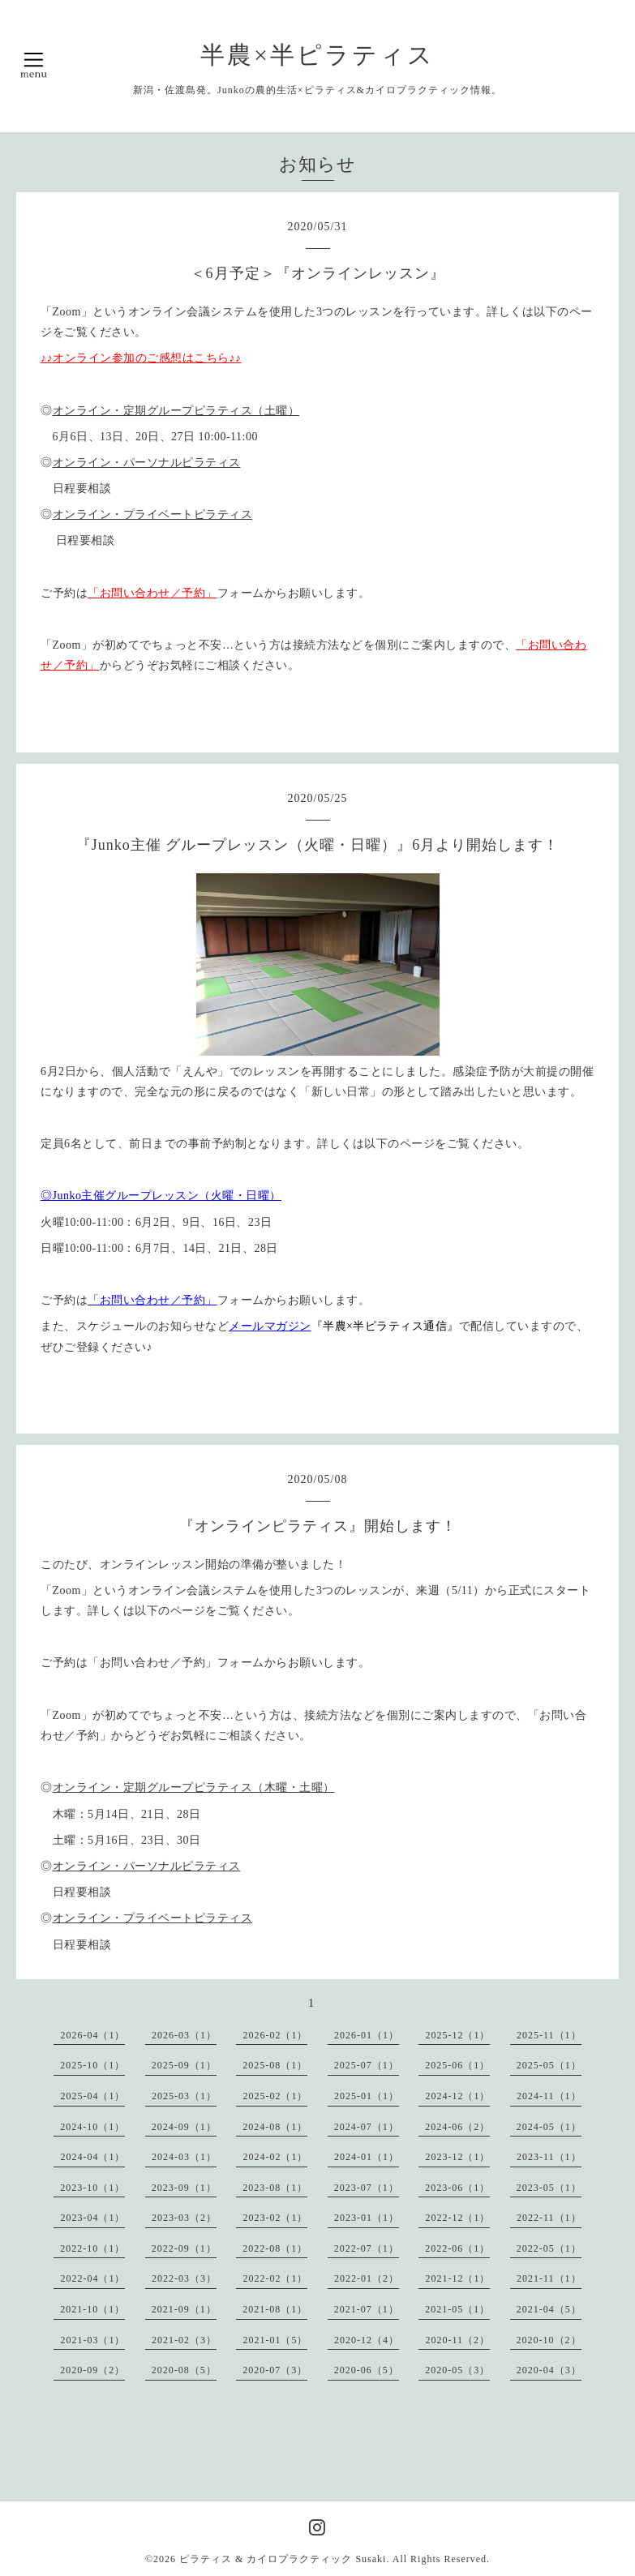  I want to click on ♪♪オンライン参加のご感想はこちら♪♪, so click(141, 358).